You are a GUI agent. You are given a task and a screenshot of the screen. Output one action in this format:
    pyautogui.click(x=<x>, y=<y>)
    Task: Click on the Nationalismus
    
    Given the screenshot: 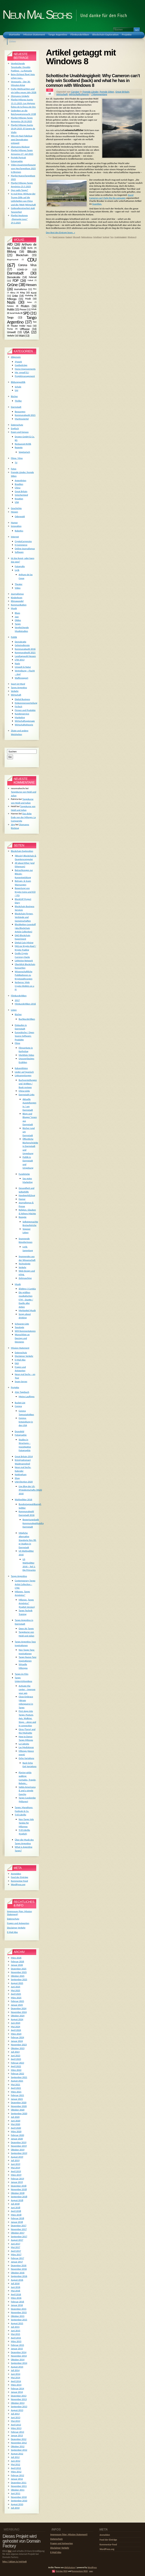 What is the action you would take?
    pyautogui.click(x=86, y=237)
    